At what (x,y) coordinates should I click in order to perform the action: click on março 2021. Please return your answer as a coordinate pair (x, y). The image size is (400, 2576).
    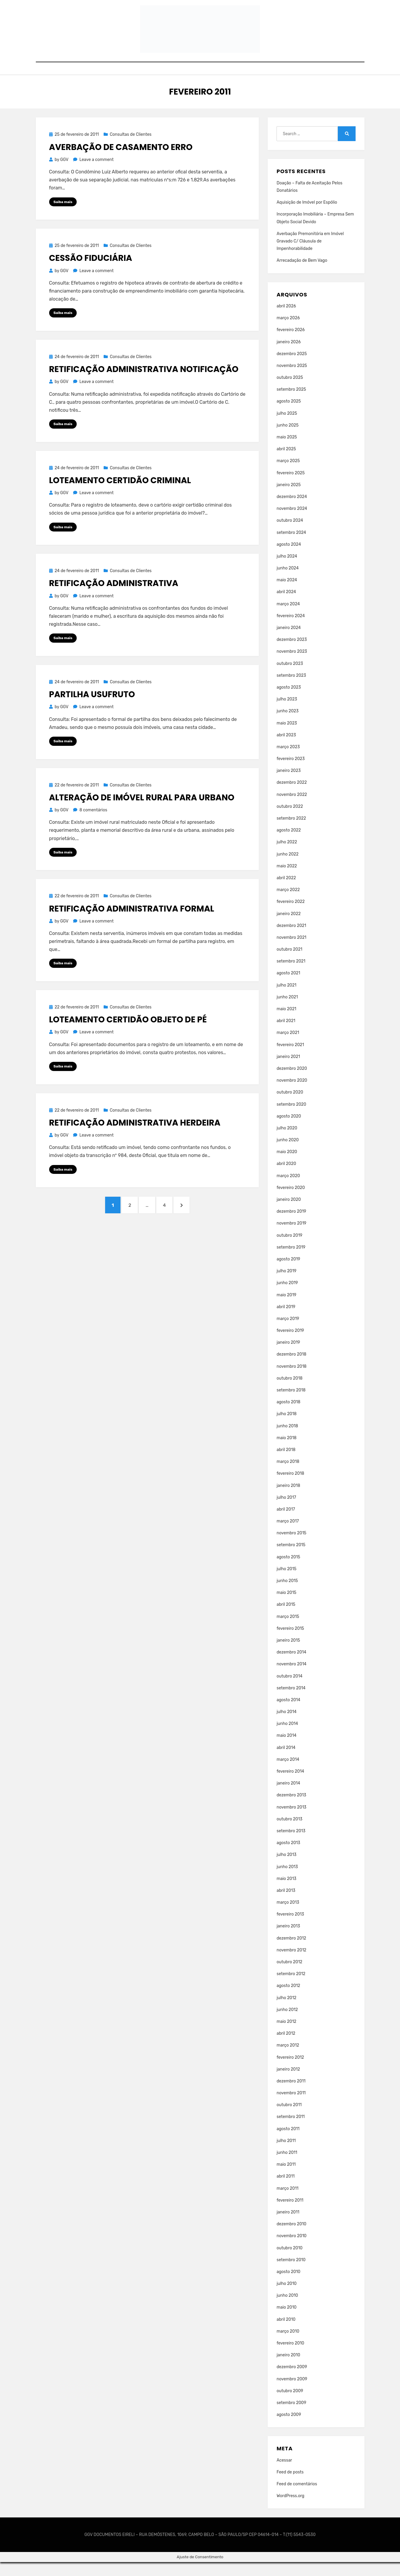
    Looking at the image, I should click on (288, 1046).